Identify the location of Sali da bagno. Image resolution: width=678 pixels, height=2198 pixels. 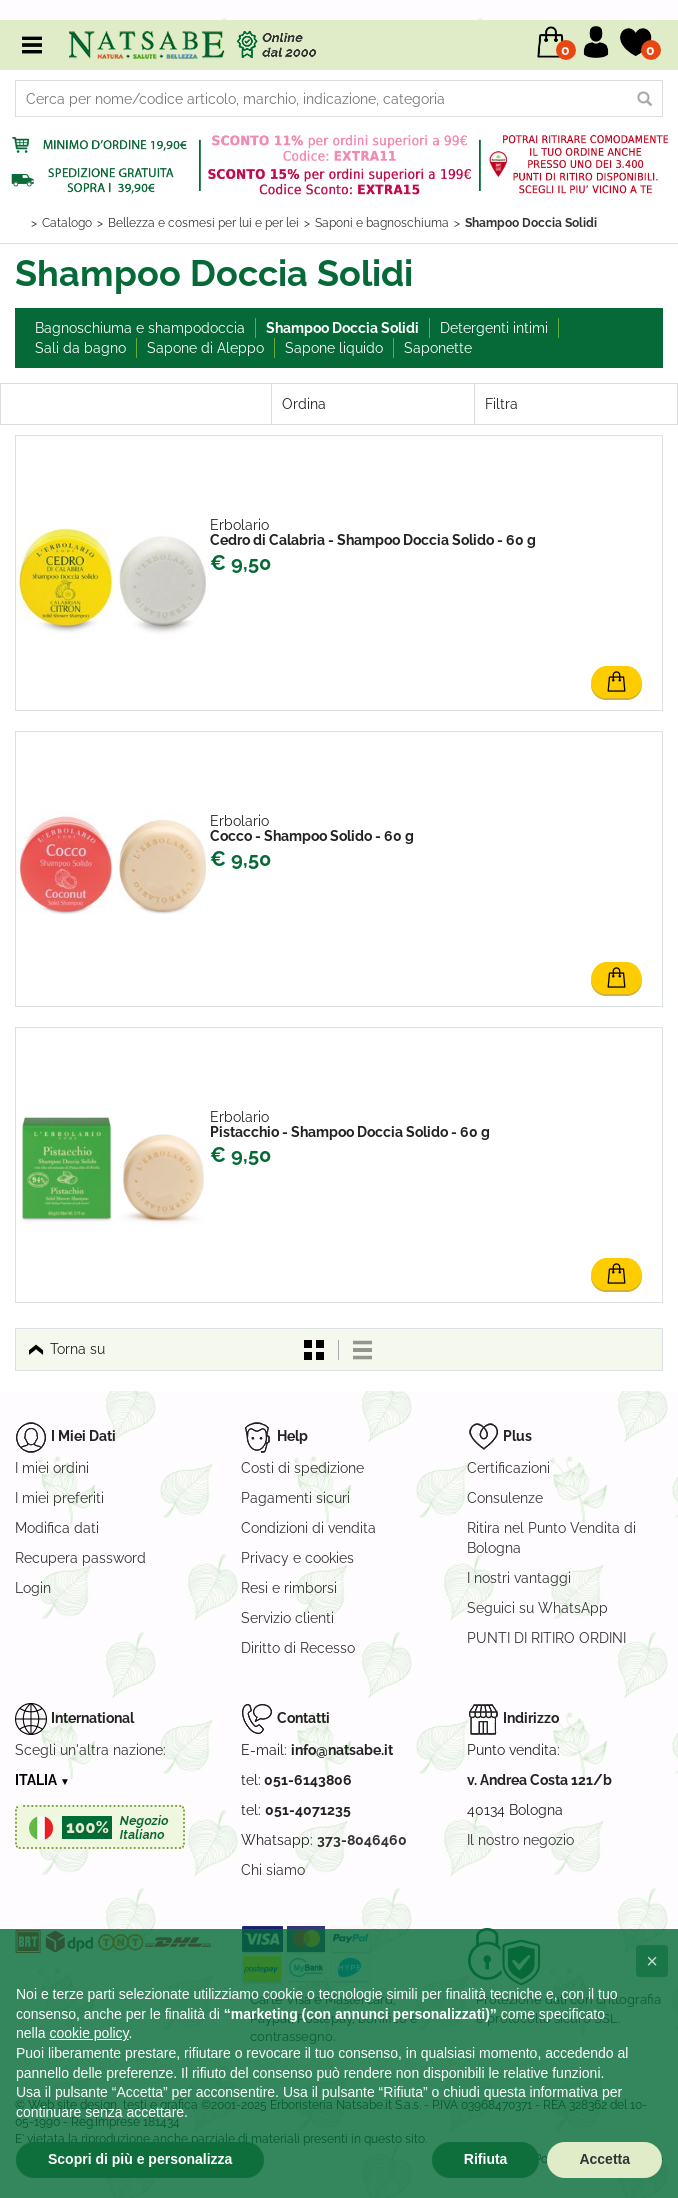
(80, 348).